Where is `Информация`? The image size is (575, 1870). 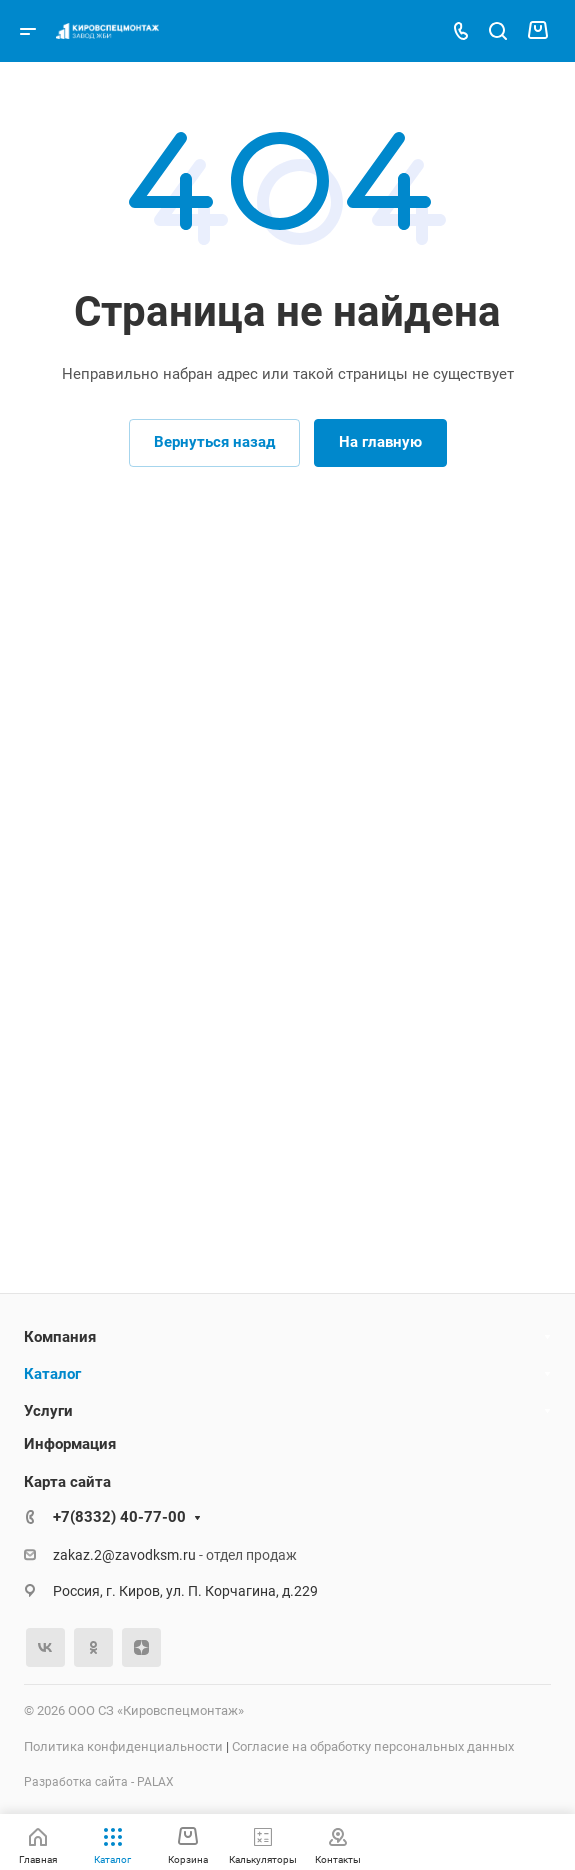
Информация is located at coordinates (70, 1444).